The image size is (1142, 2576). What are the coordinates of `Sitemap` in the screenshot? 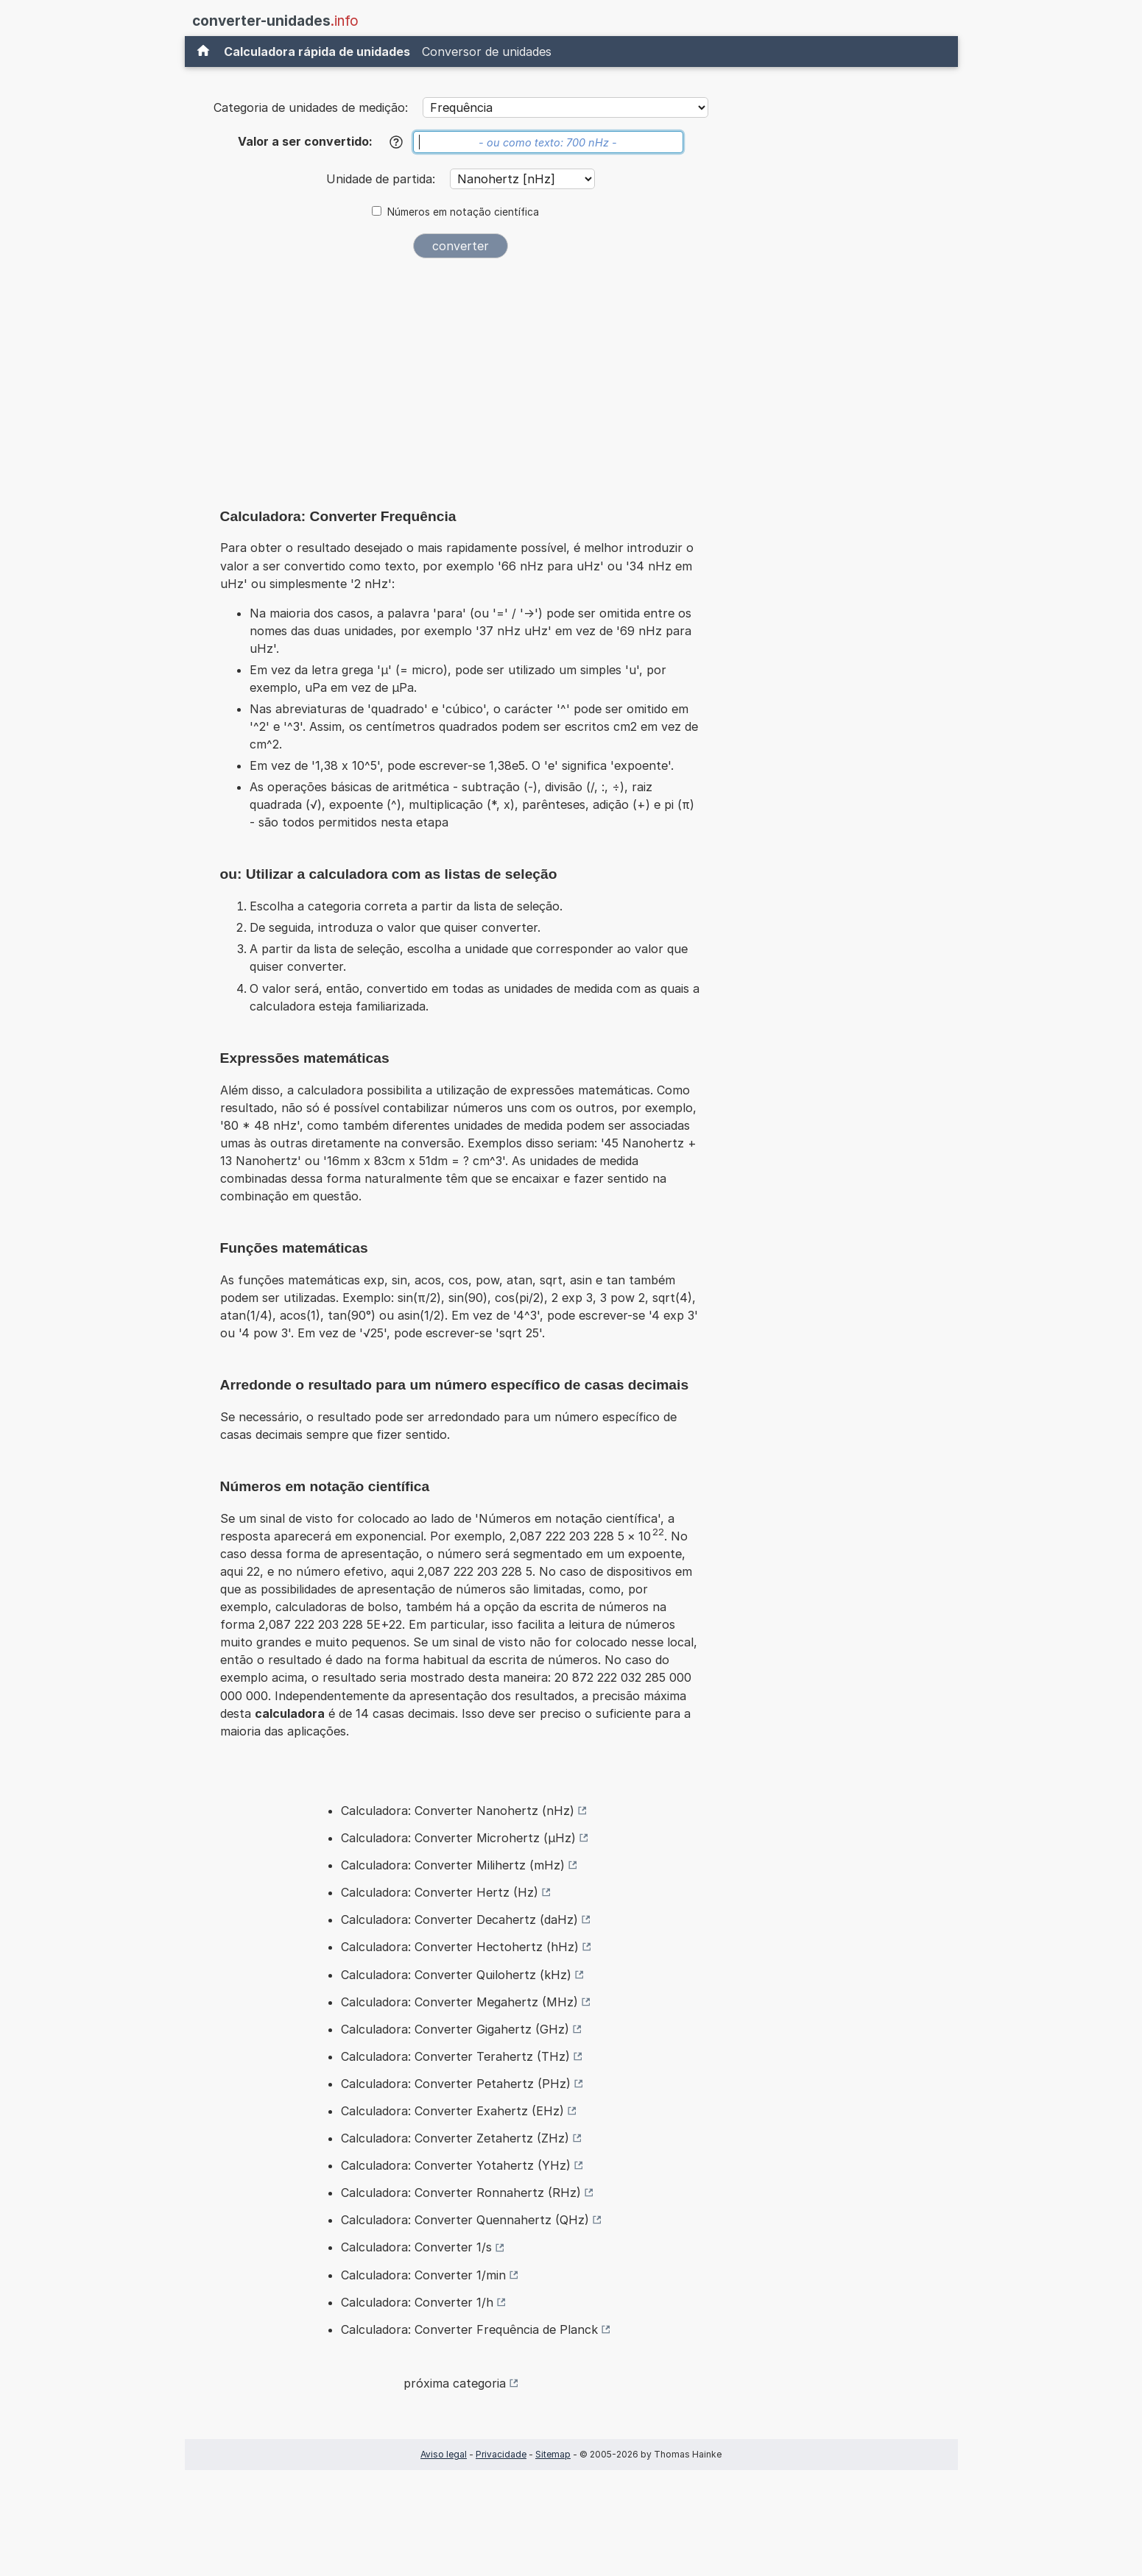 It's located at (553, 2454).